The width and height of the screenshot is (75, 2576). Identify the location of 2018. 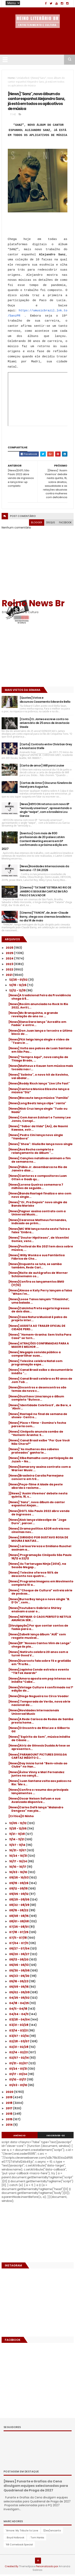
(9, 2104).